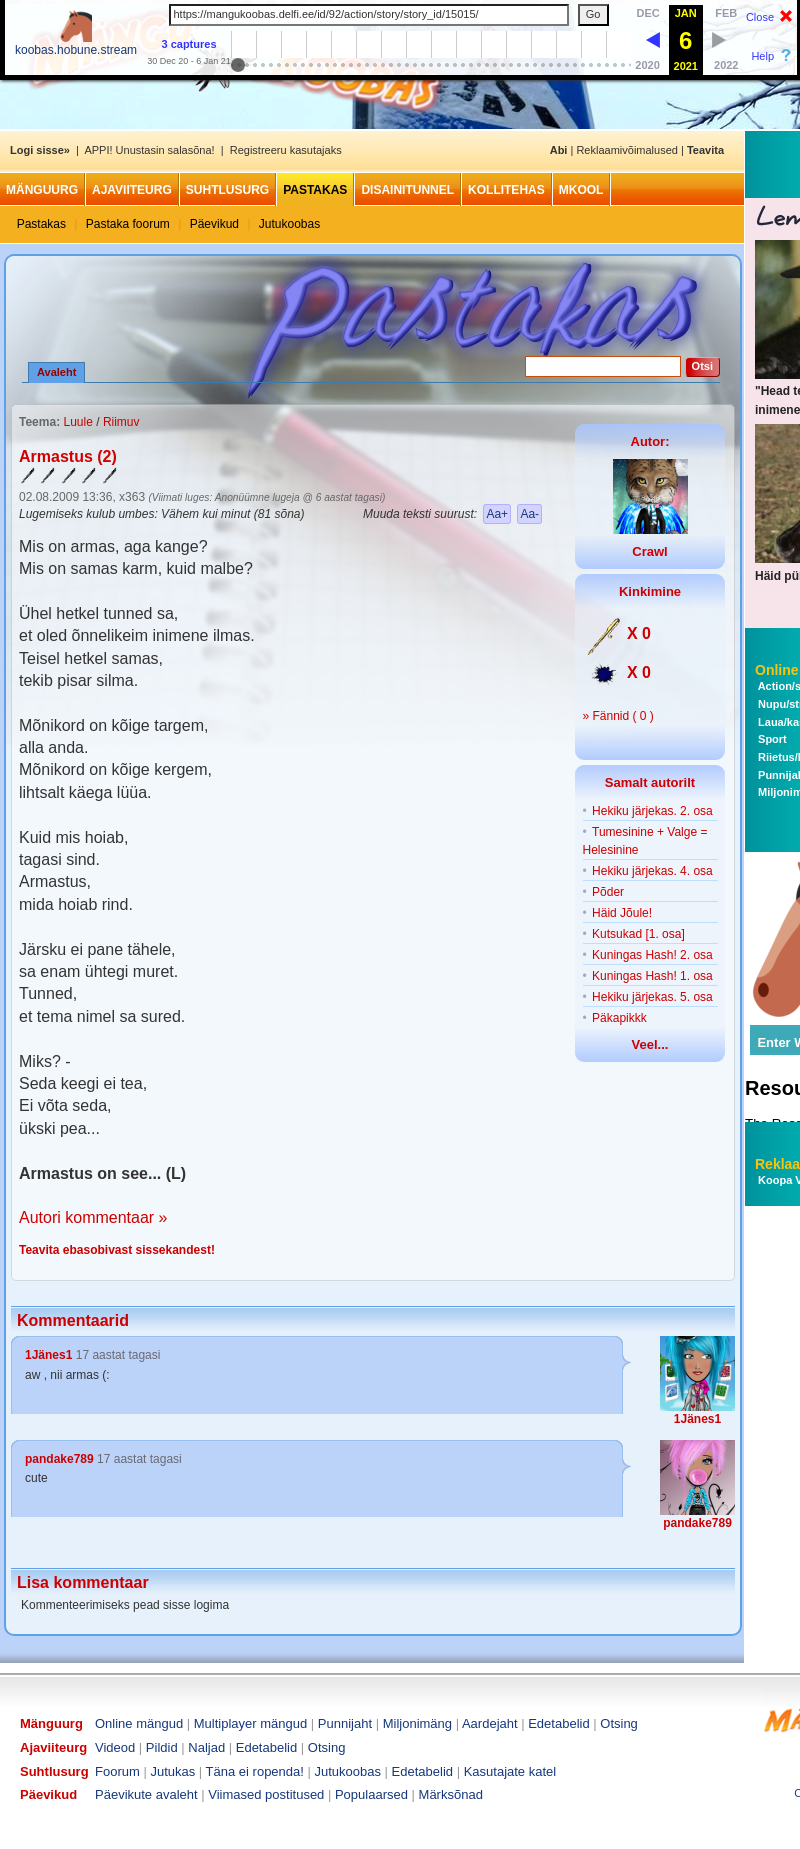  What do you see at coordinates (490, 1723) in the screenshot?
I see `Aardejaht` at bounding box center [490, 1723].